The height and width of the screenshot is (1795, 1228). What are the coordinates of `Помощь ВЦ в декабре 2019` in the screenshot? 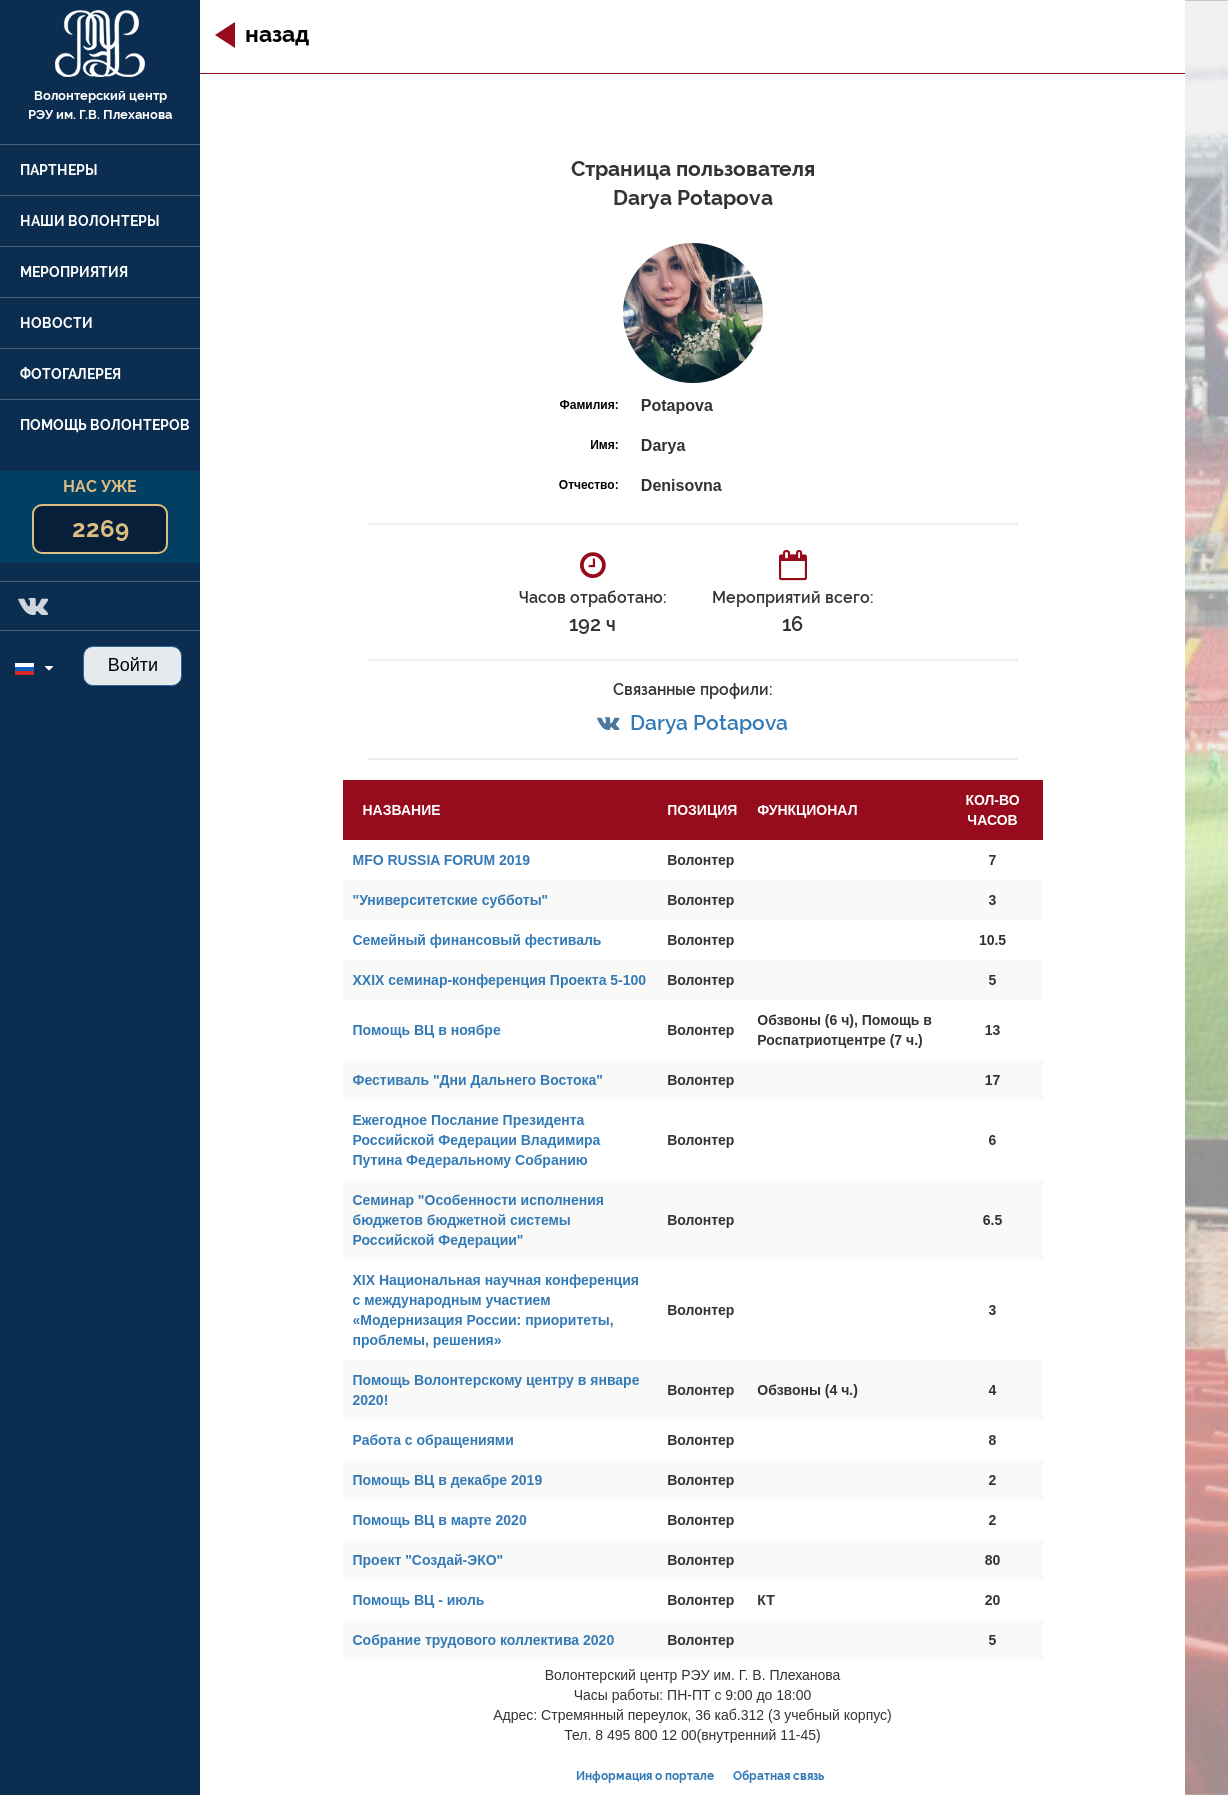 It's located at (448, 1480).